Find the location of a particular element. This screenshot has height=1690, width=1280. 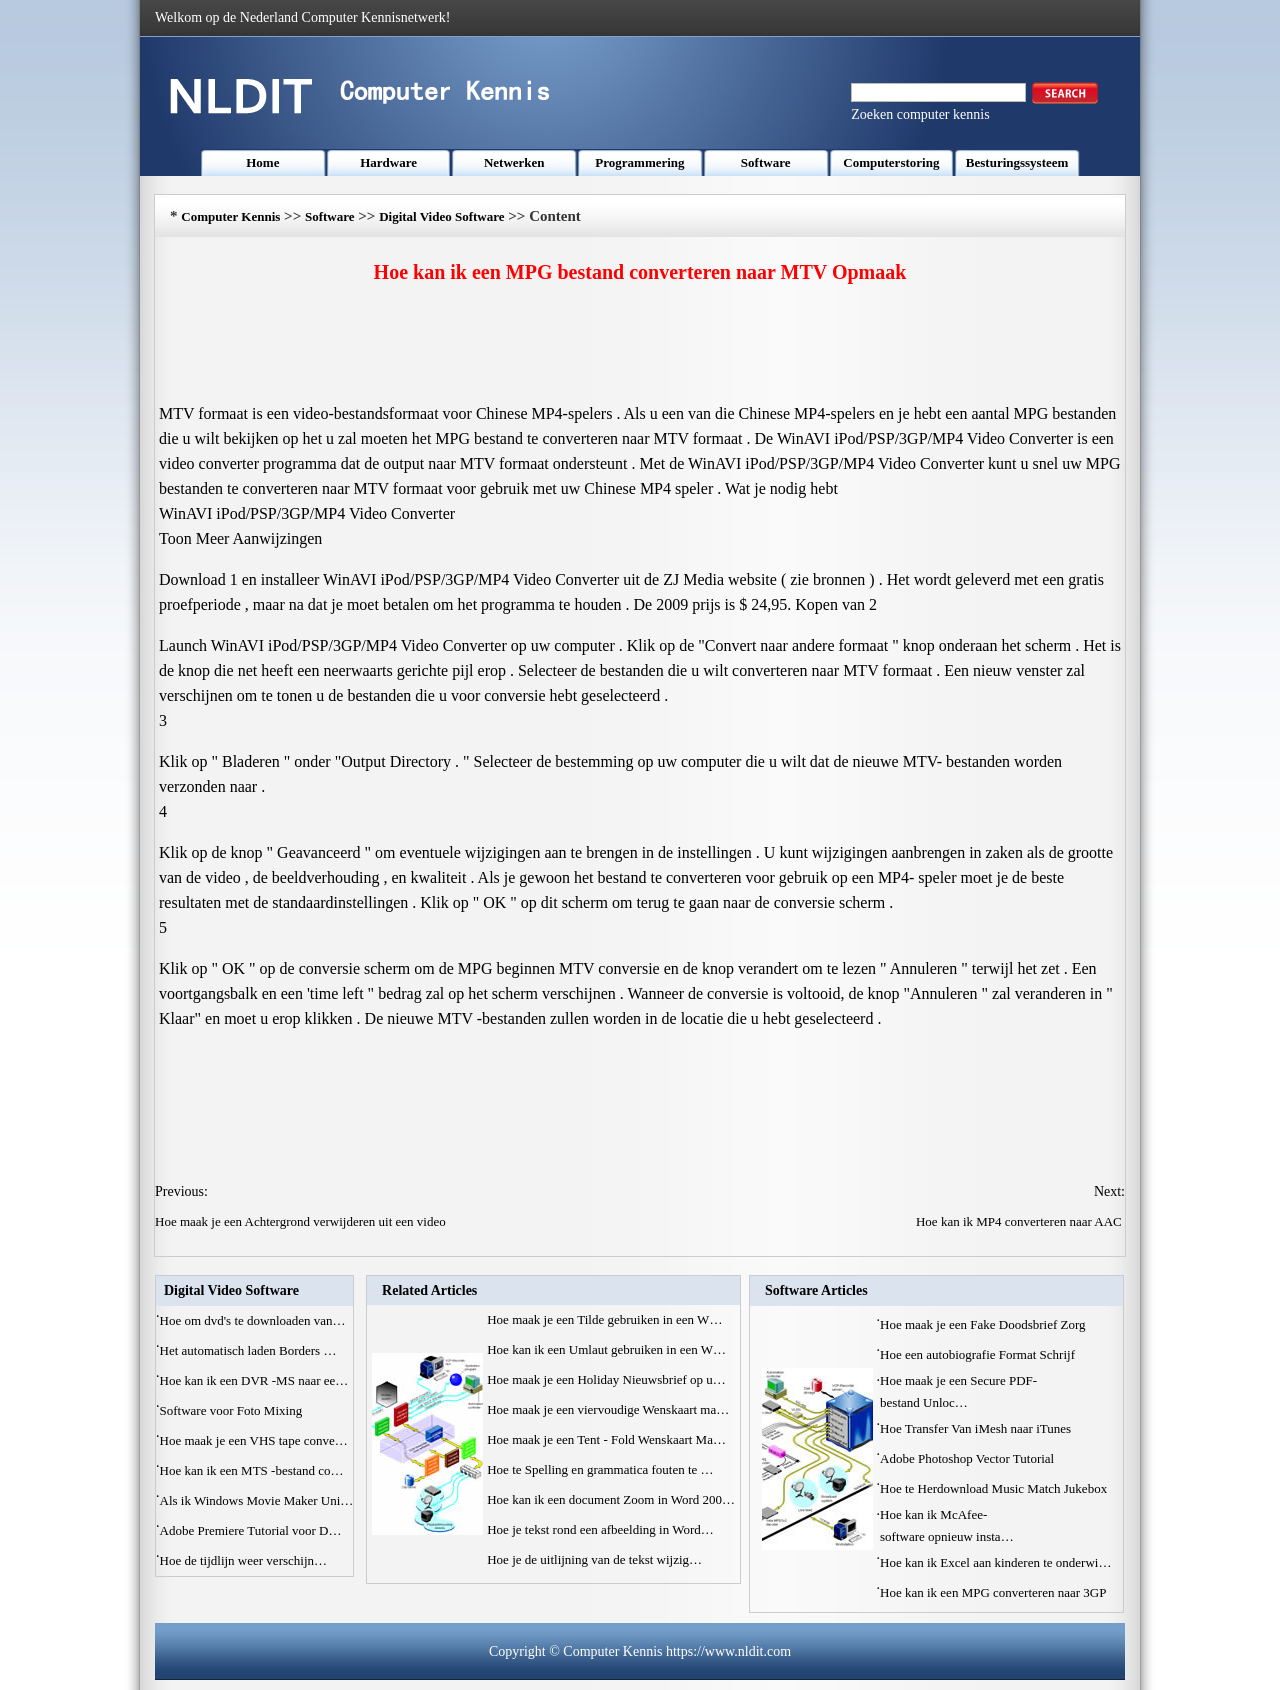

Computerstoring is located at coordinates (891, 162).